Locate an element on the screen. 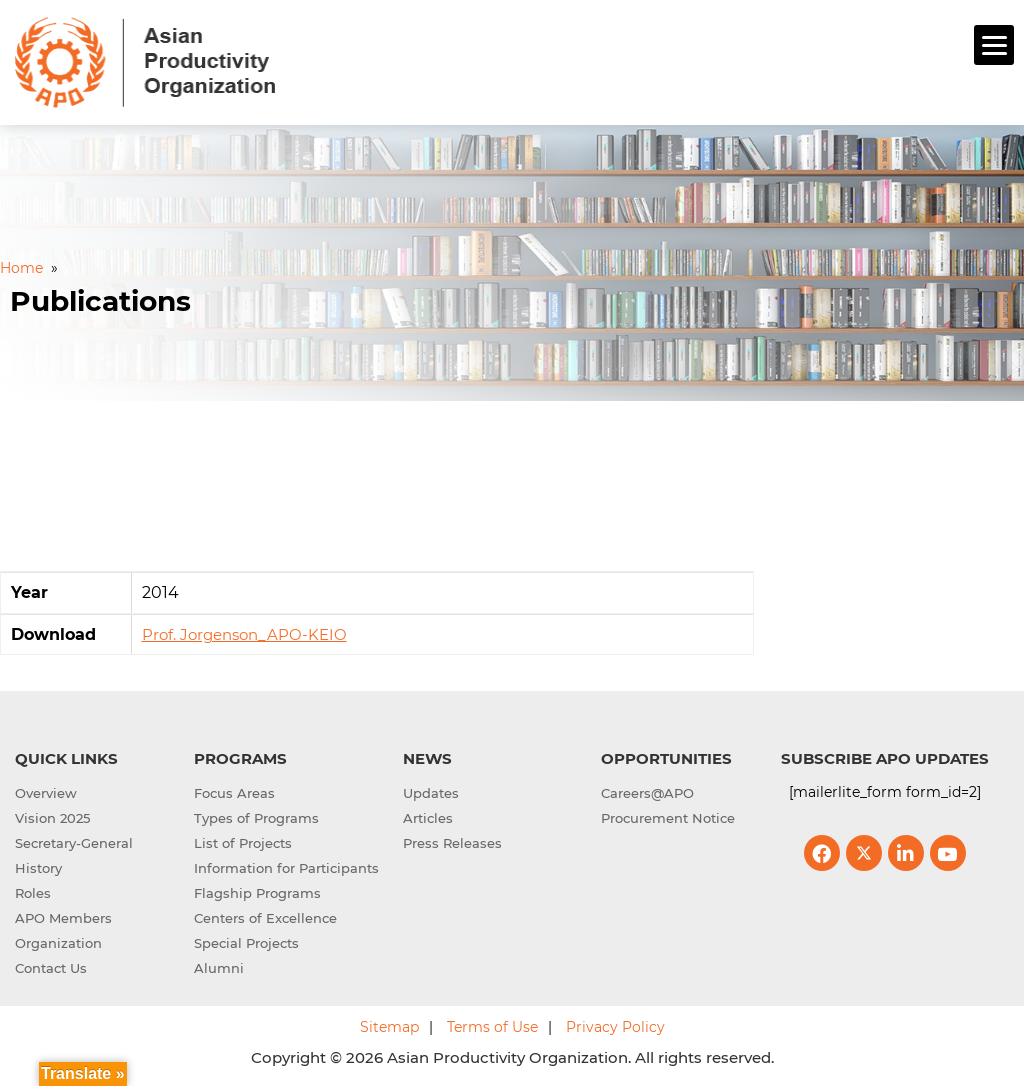  Alumni is located at coordinates (219, 968).